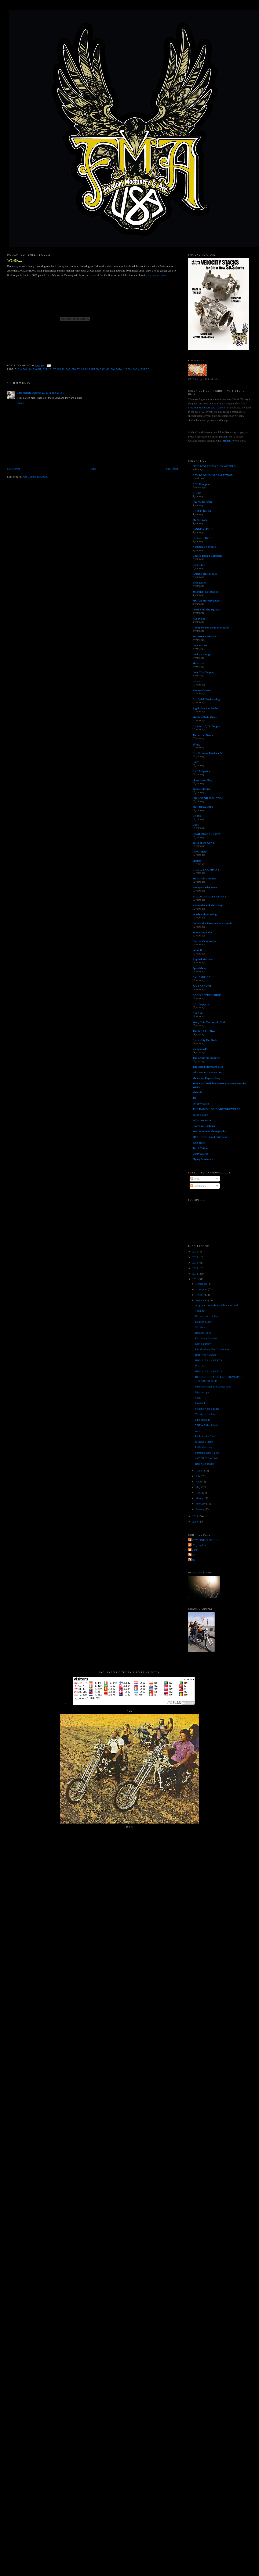 This screenshot has height=2576, width=259. What do you see at coordinates (202, 511) in the screenshot?
I see `US 2000 BLOG` at bounding box center [202, 511].